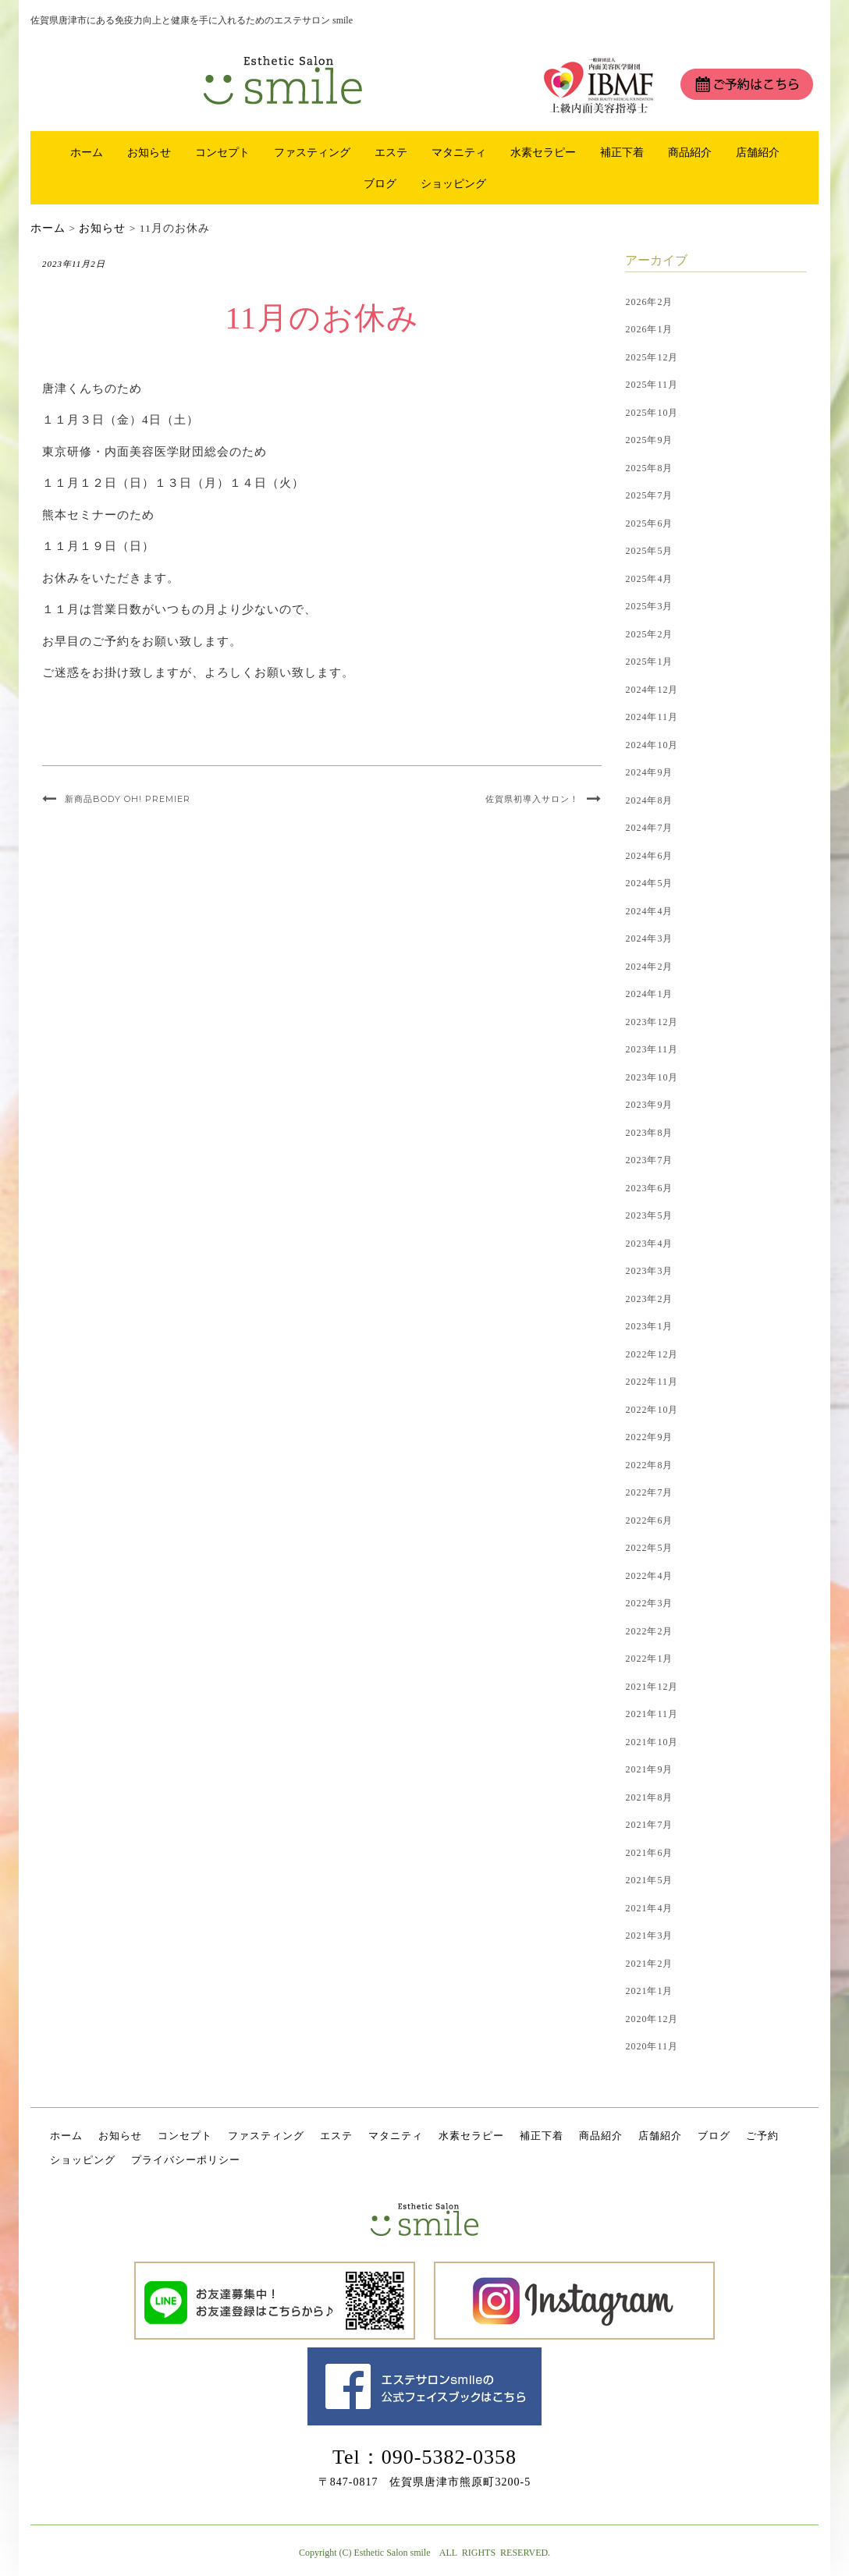 The height and width of the screenshot is (2576, 849). Describe the element at coordinates (651, 1742) in the screenshot. I see `2021年10月` at that location.